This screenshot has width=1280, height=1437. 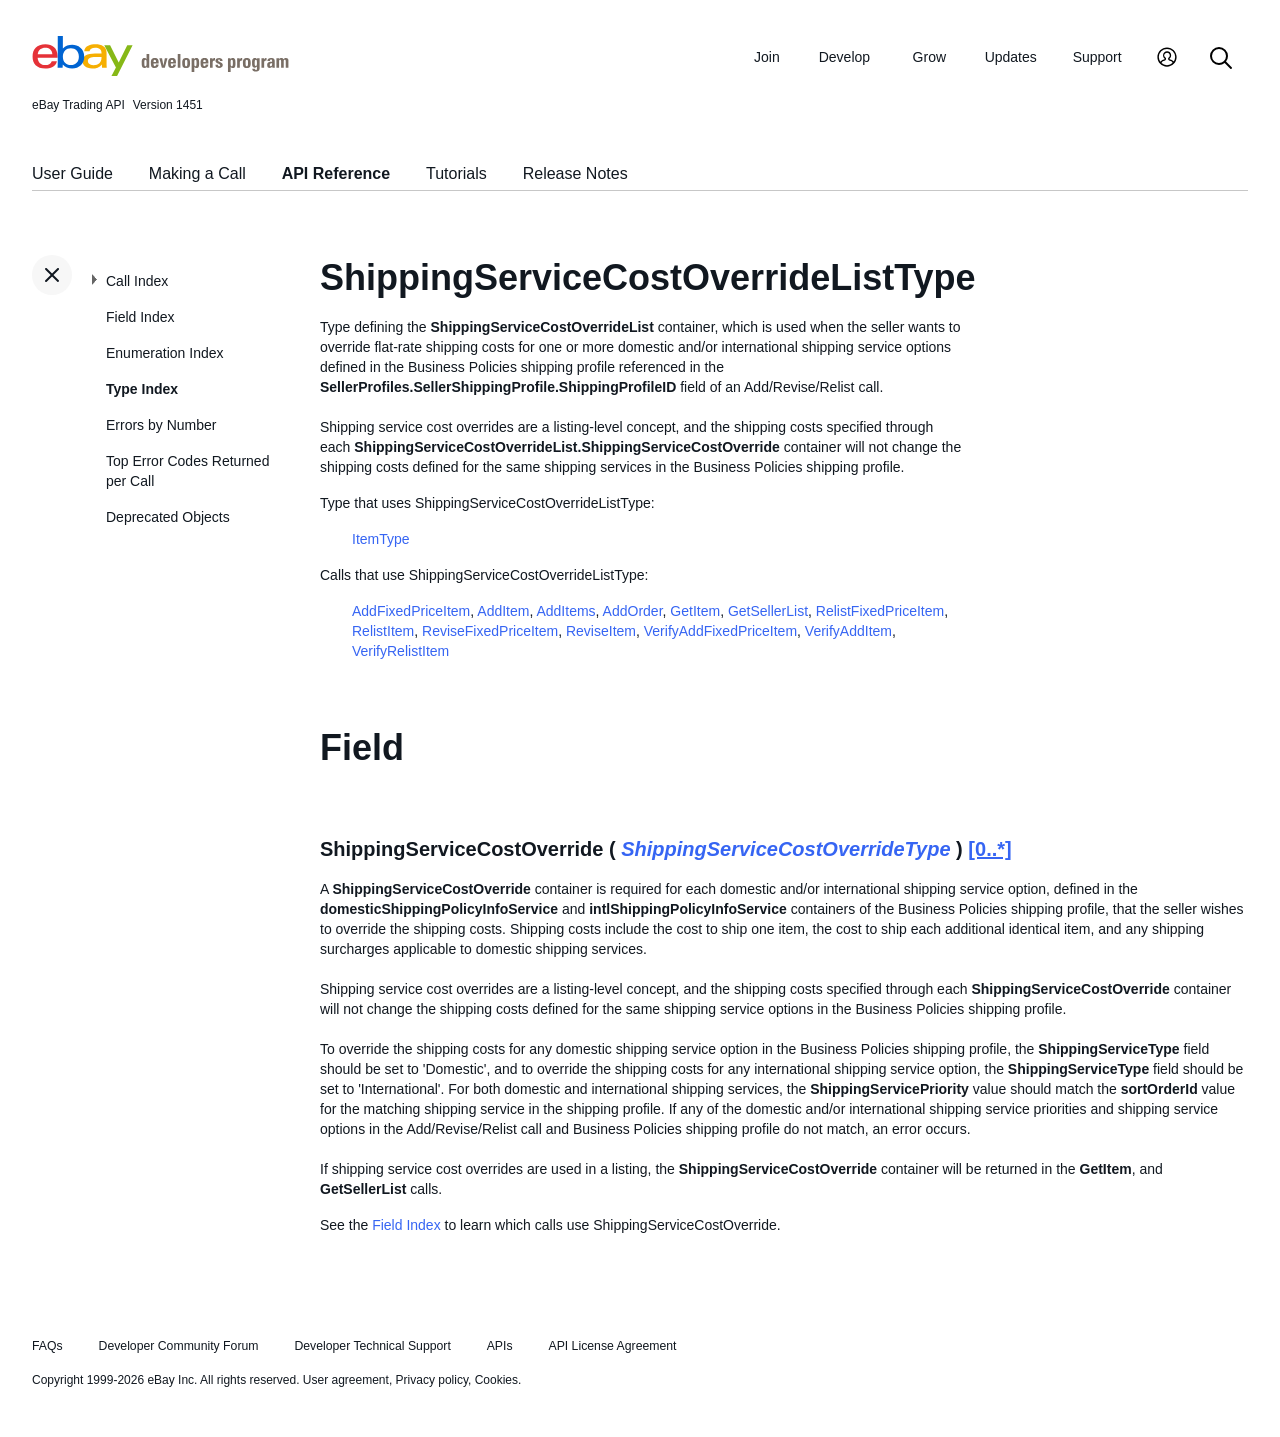 I want to click on Making a Call, so click(x=197, y=173).